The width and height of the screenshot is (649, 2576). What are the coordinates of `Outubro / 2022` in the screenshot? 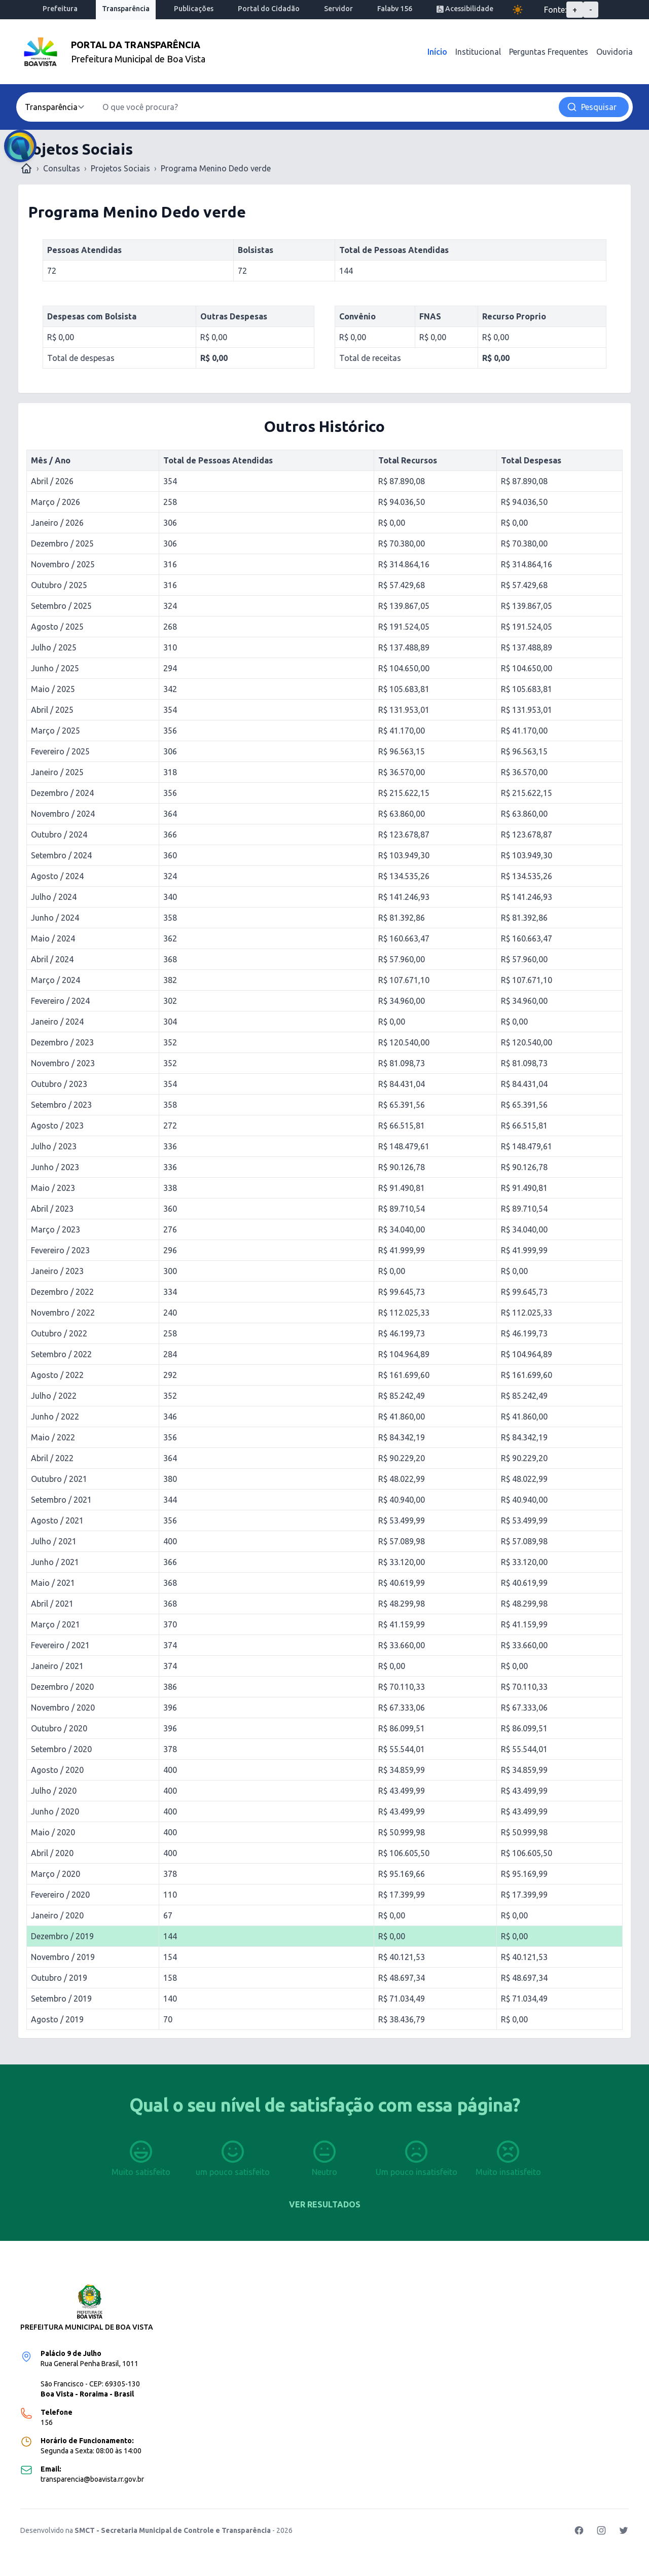 It's located at (59, 1333).